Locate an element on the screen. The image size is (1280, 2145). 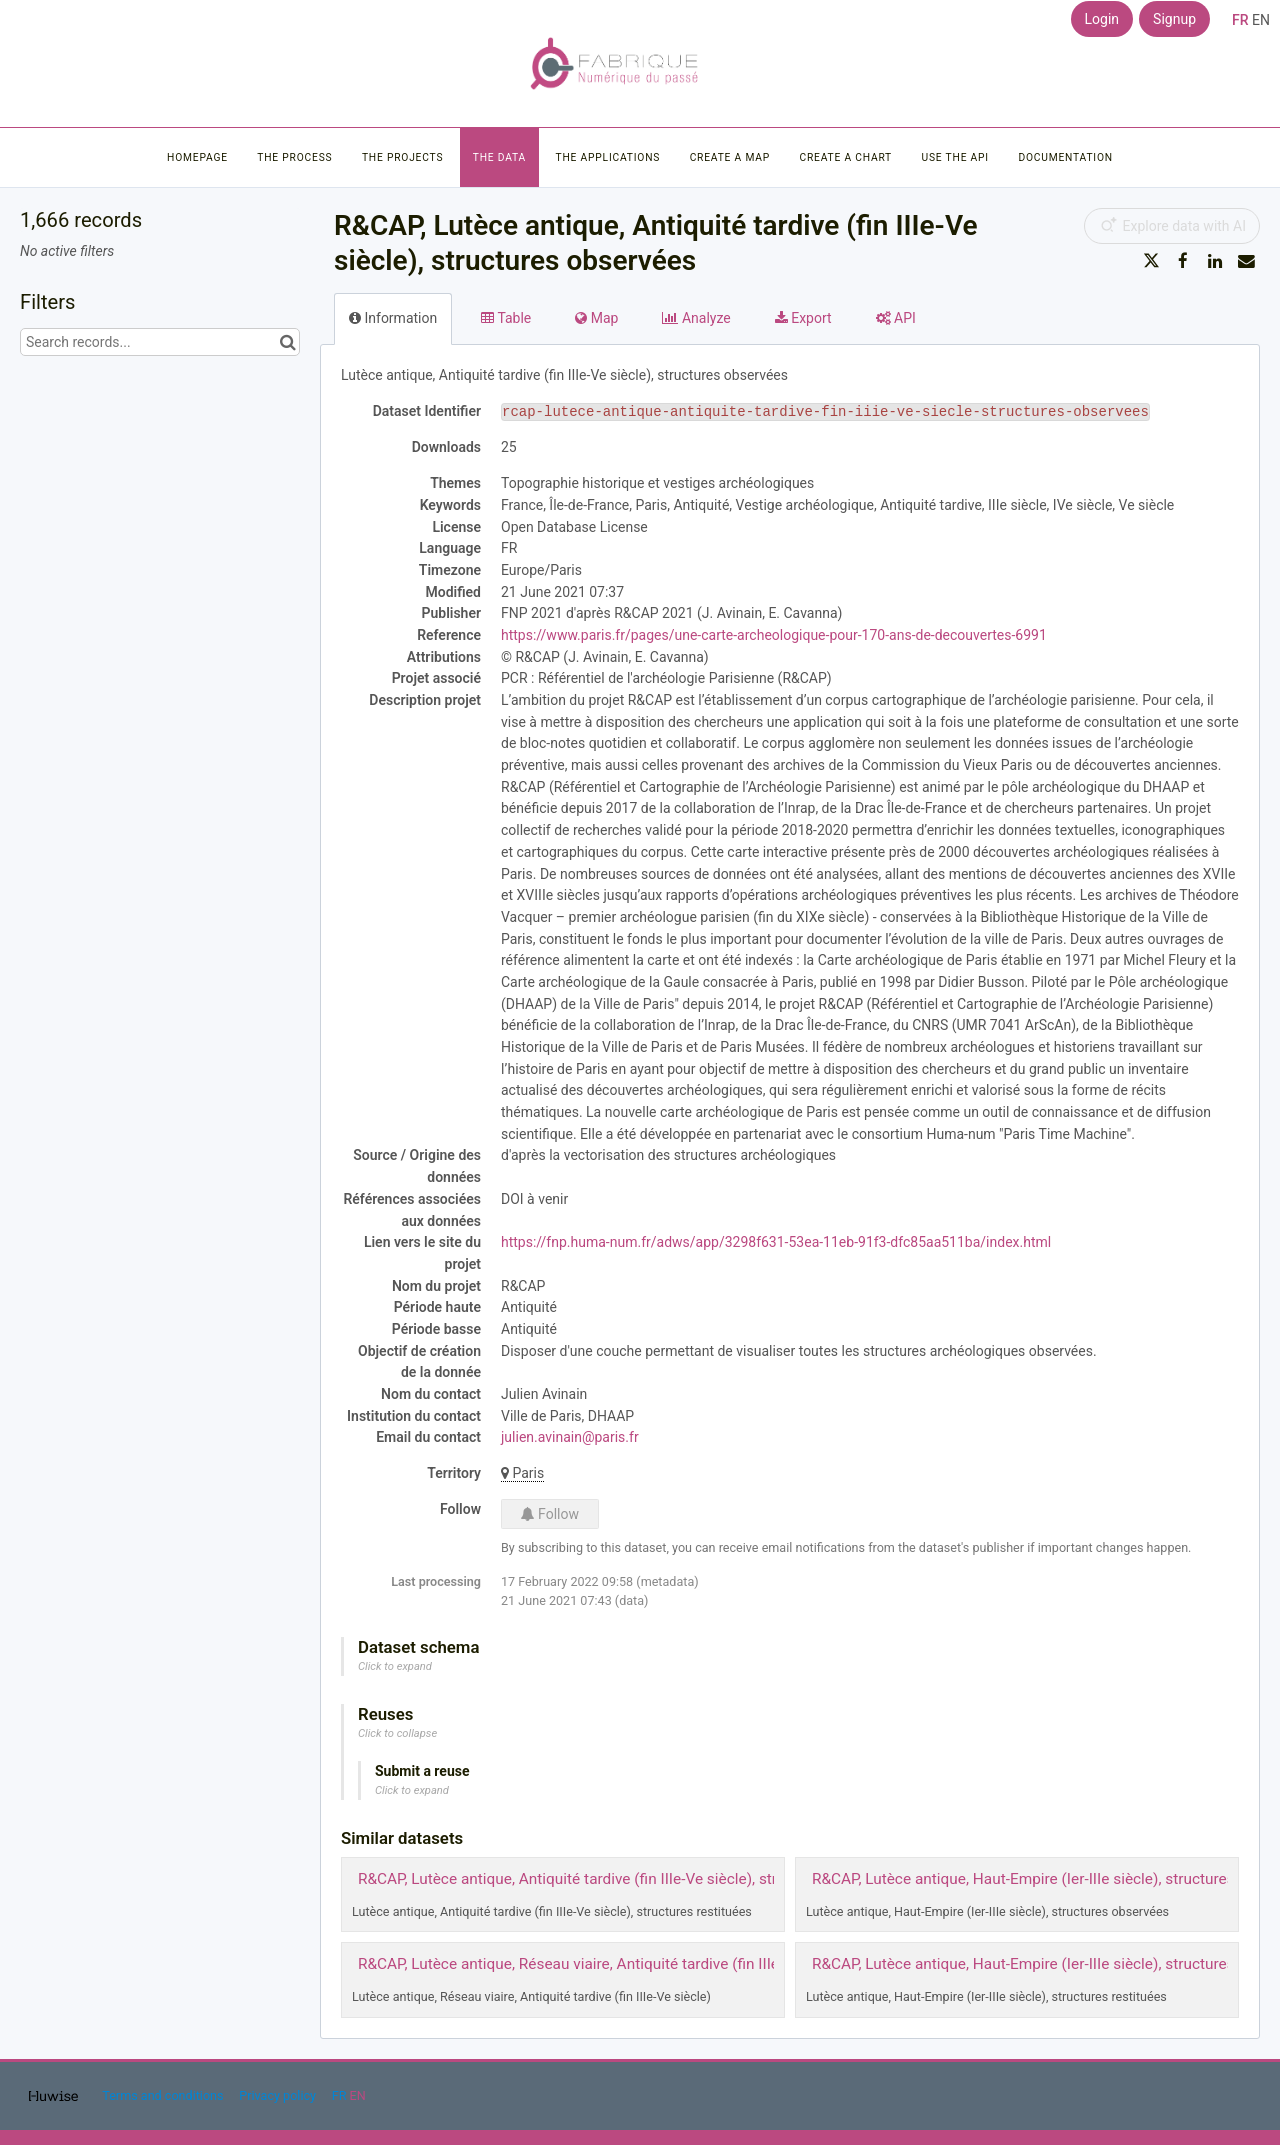
[Share on Twitter] is located at coordinates (1152, 261).